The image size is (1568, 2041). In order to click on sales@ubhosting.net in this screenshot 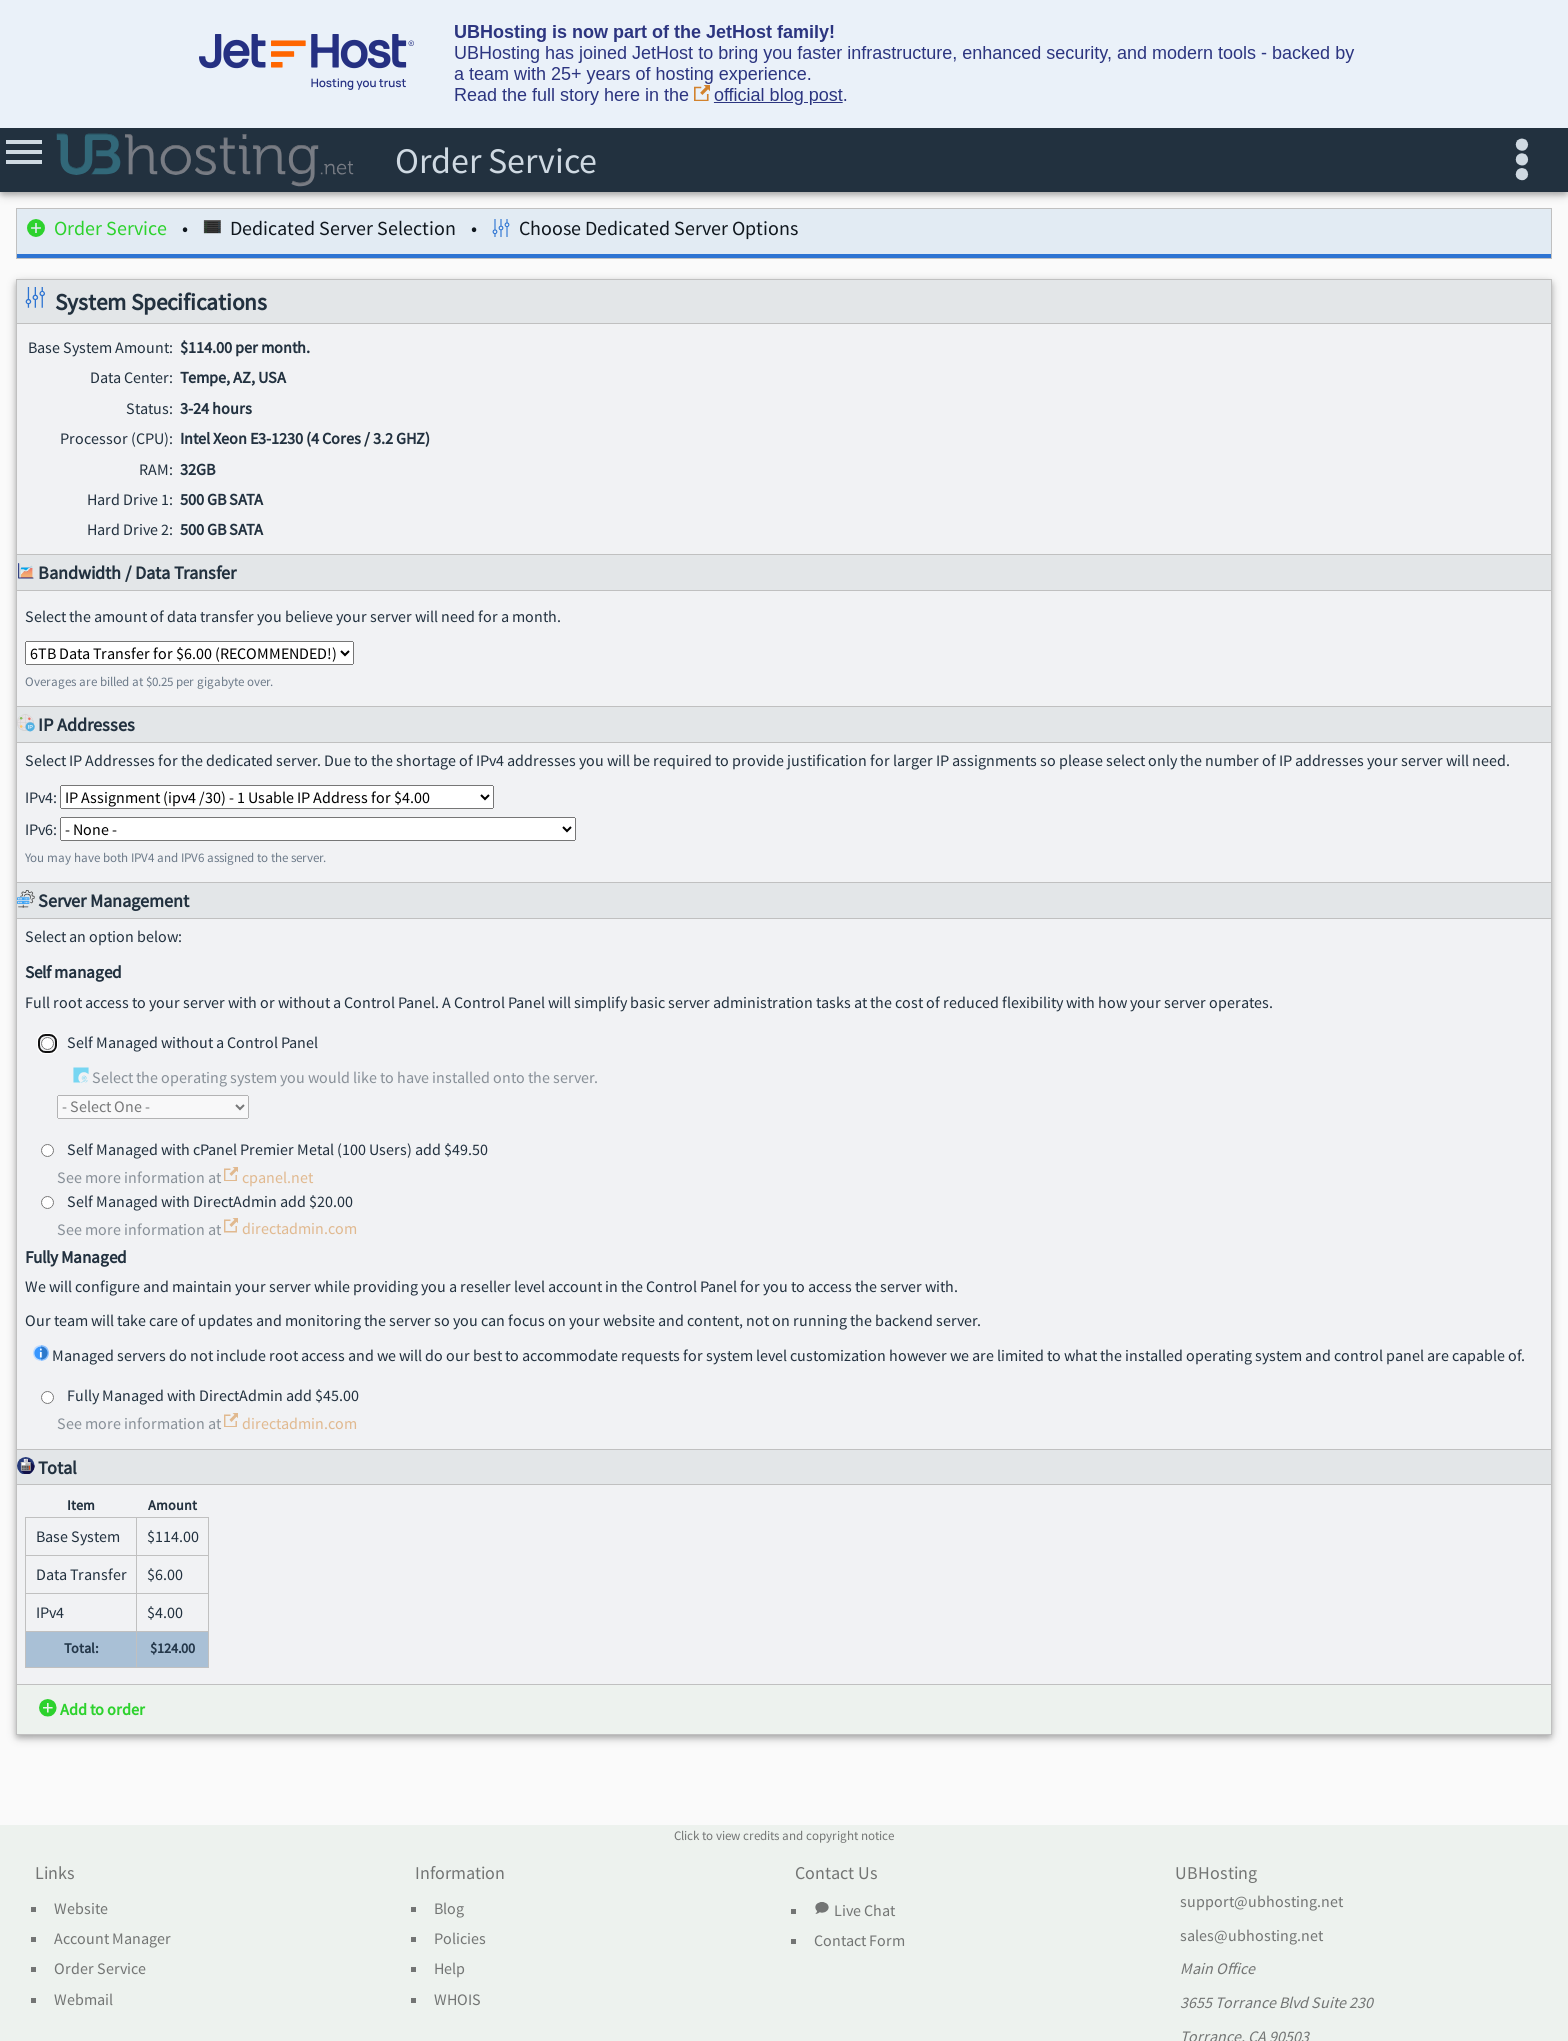, I will do `click(1251, 1936)`.